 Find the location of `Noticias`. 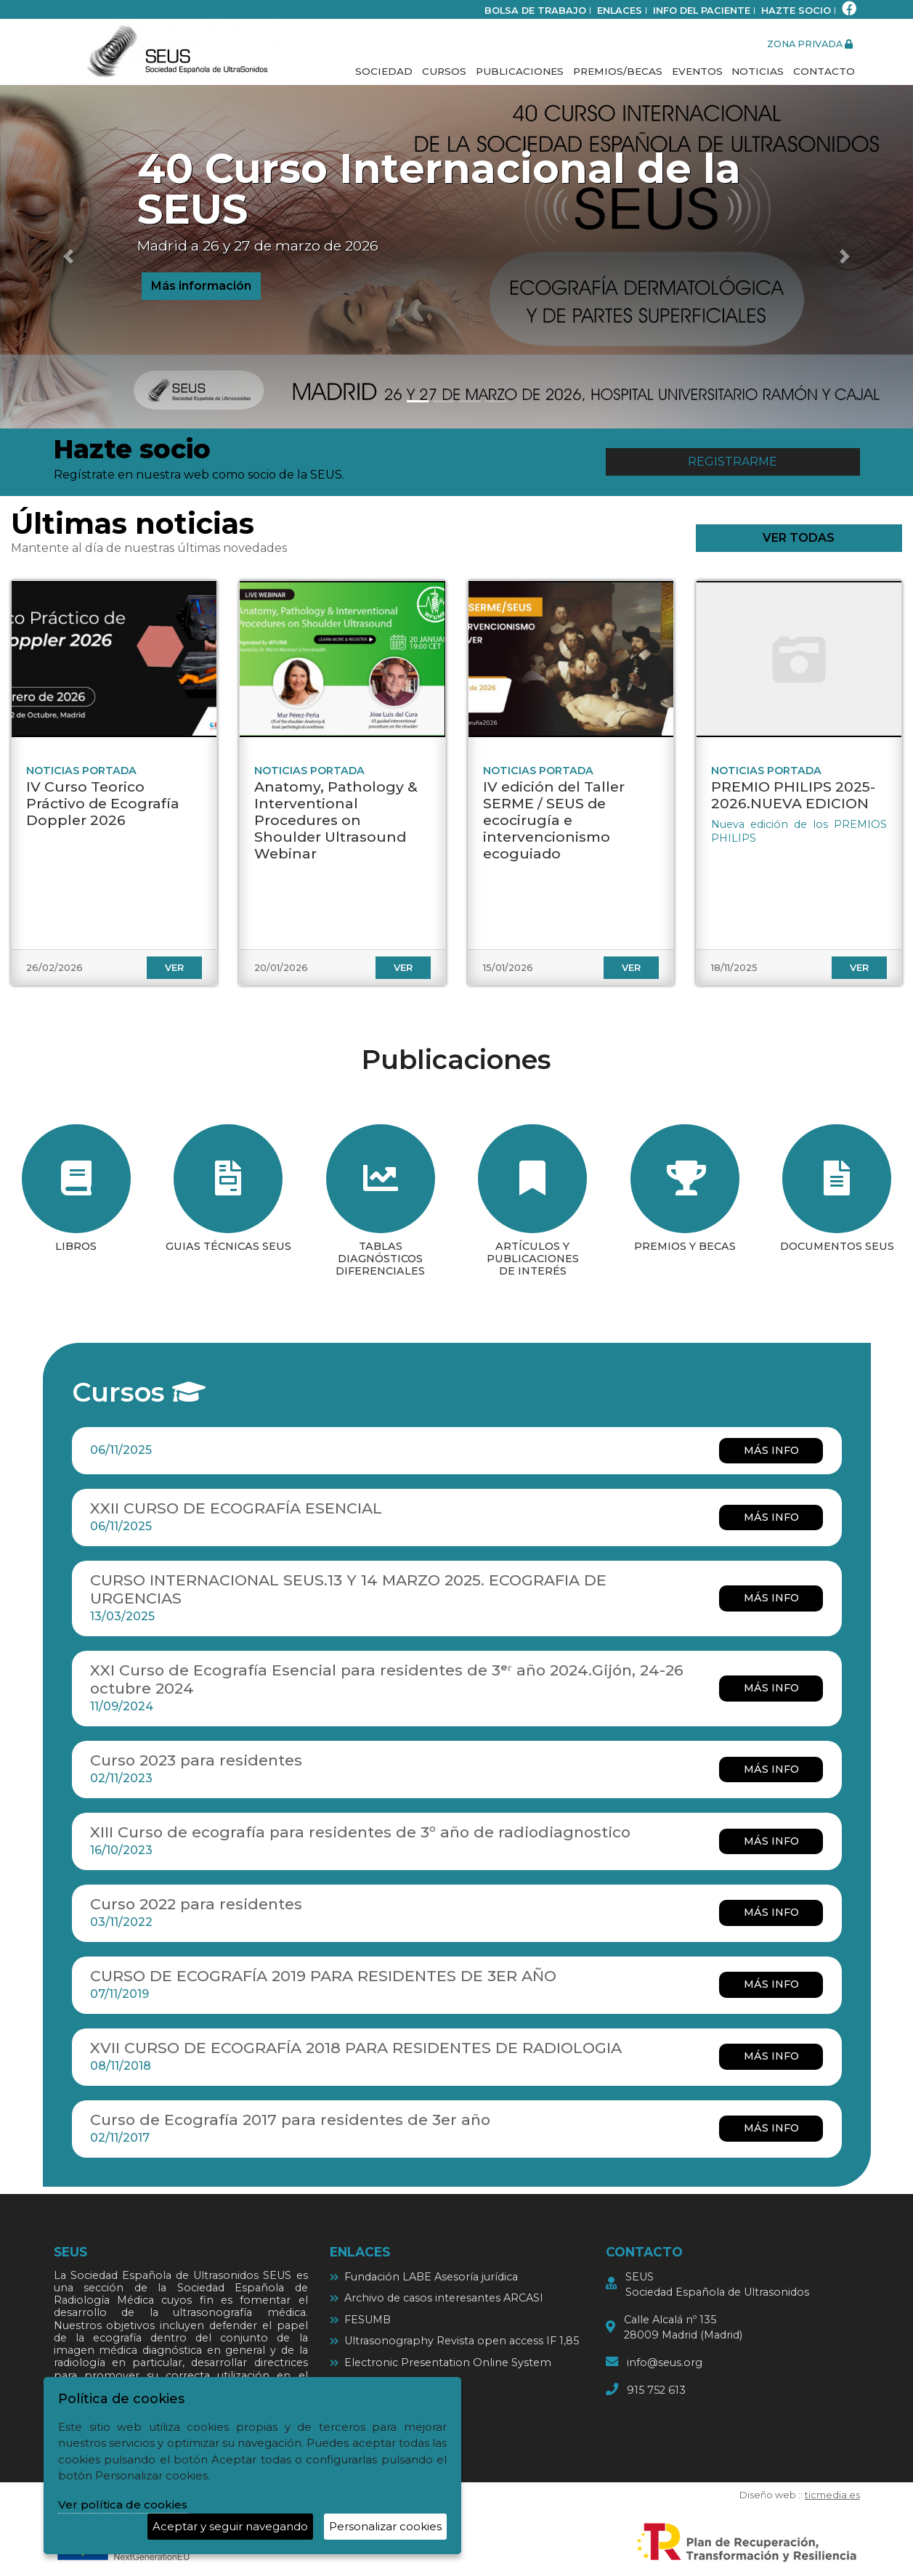

Noticias is located at coordinates (757, 71).